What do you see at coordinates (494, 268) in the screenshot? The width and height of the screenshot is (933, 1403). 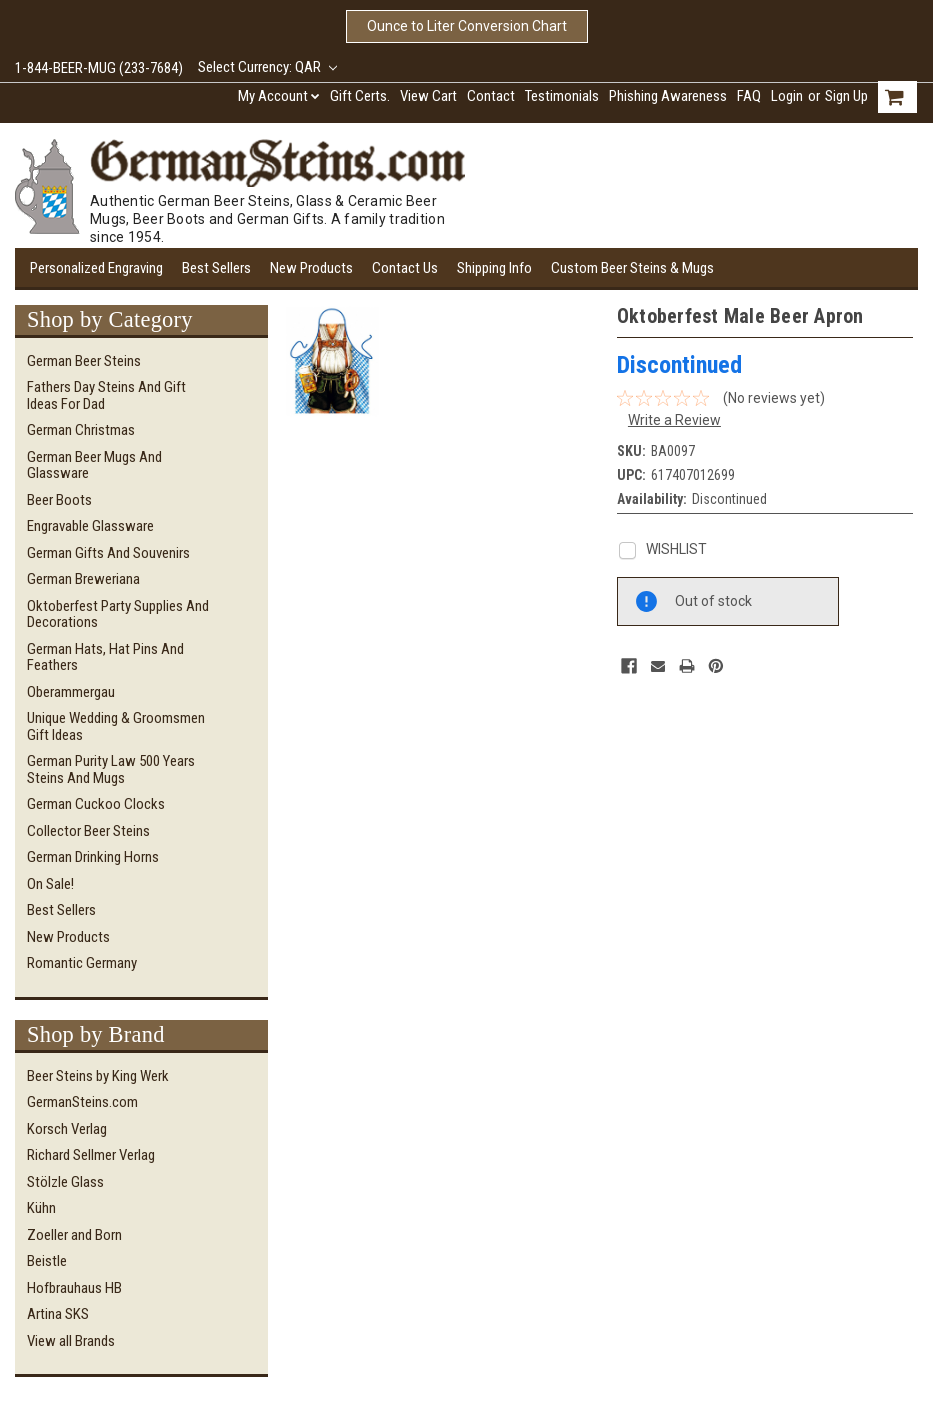 I see `Shipping Info` at bounding box center [494, 268].